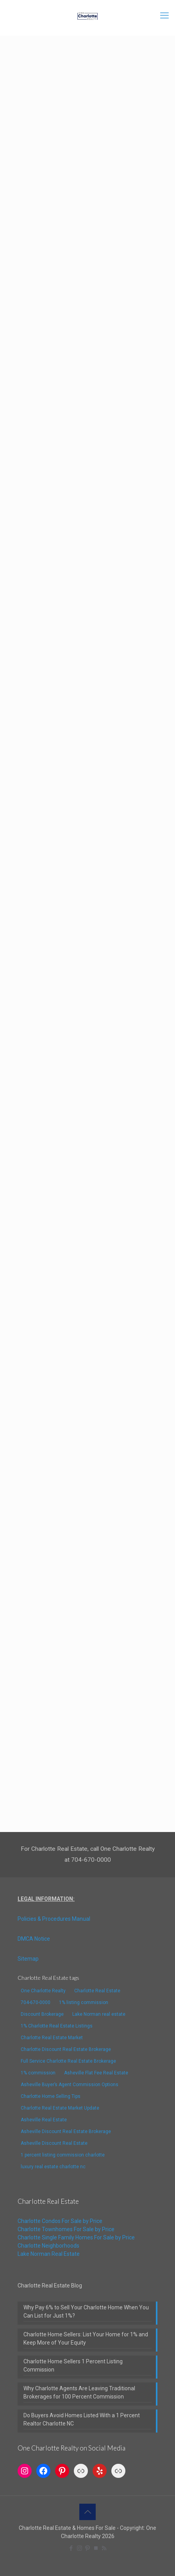 The image size is (175, 2576). Describe the element at coordinates (76, 2237) in the screenshot. I see `Charlotte Single Family Homes For Sale by Price` at that location.